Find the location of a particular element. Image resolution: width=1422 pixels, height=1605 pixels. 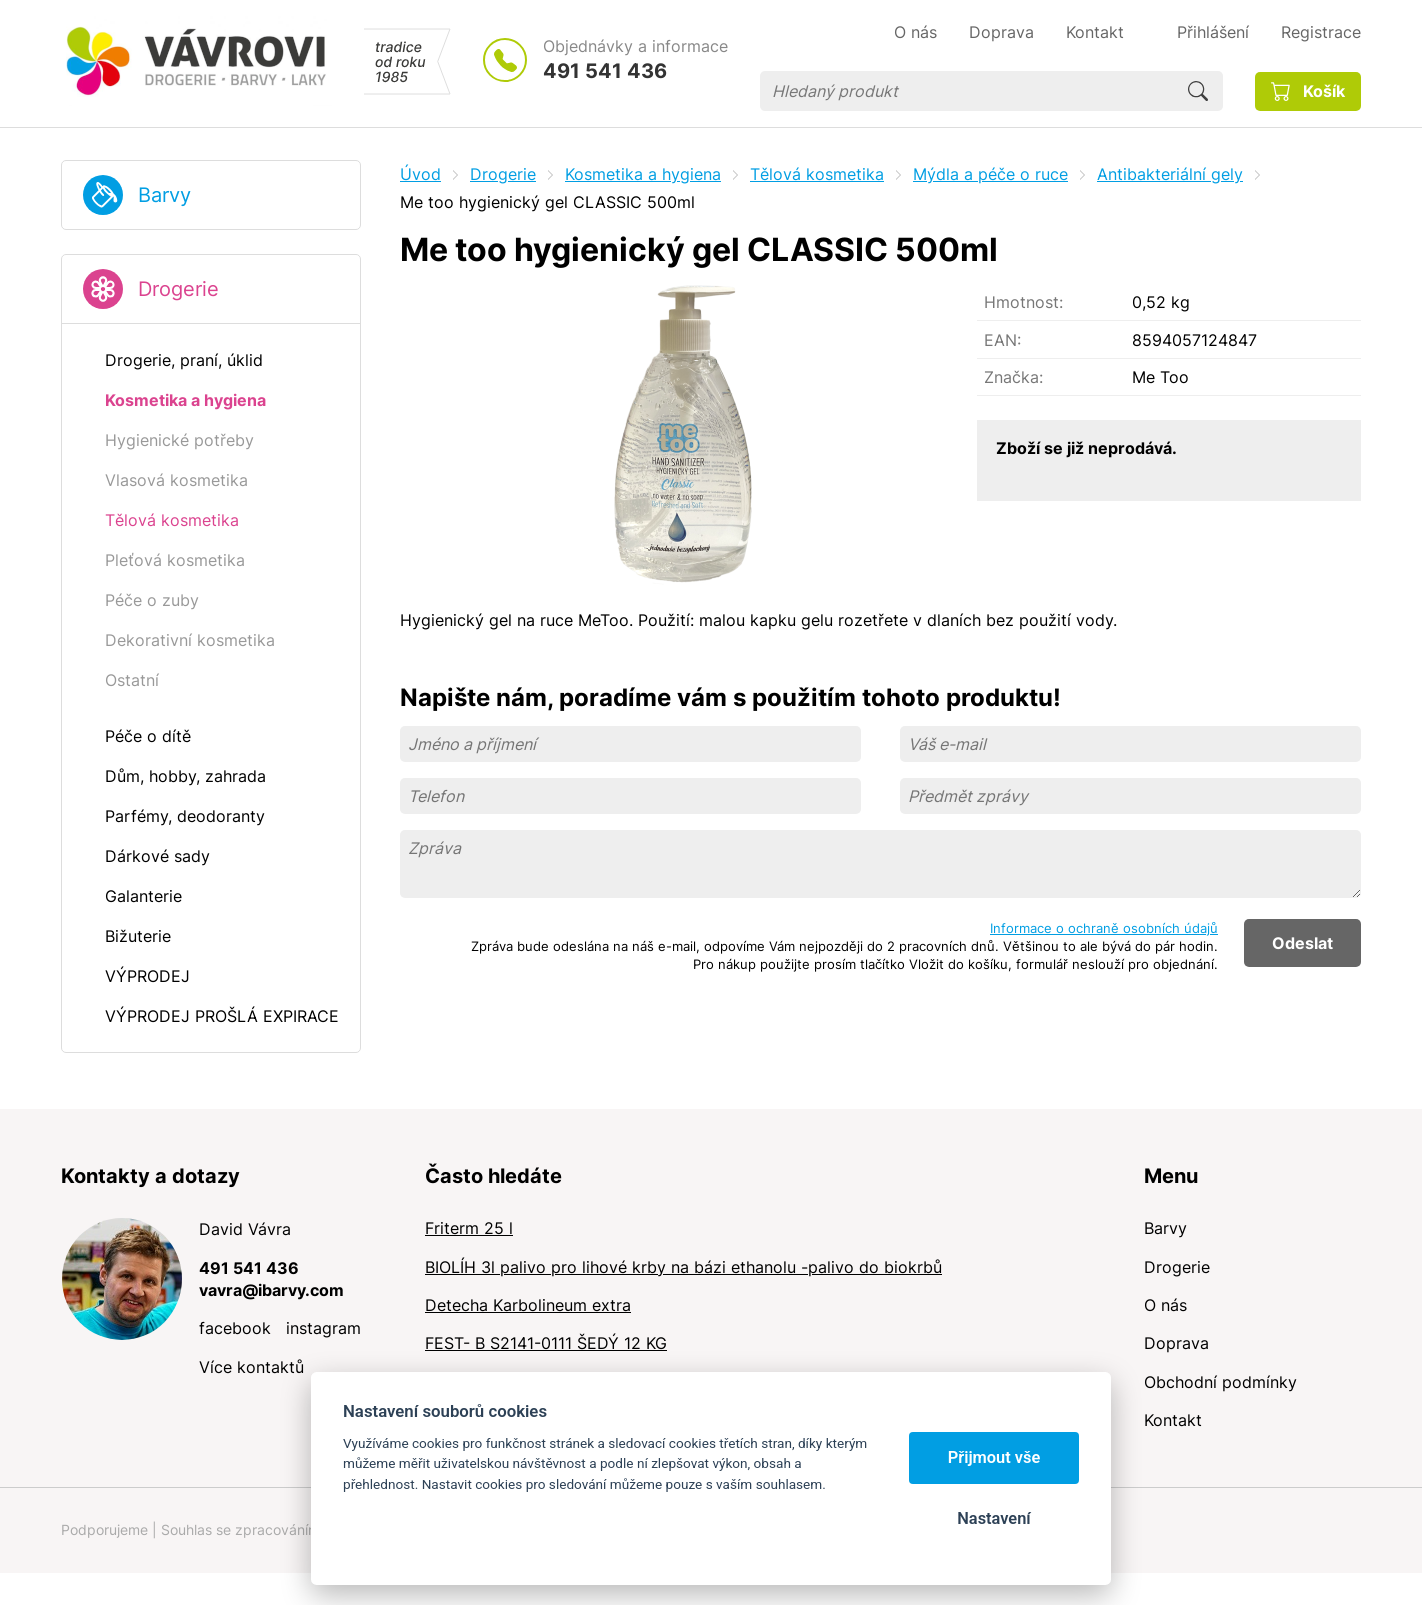

Doprava is located at coordinates (1176, 1343).